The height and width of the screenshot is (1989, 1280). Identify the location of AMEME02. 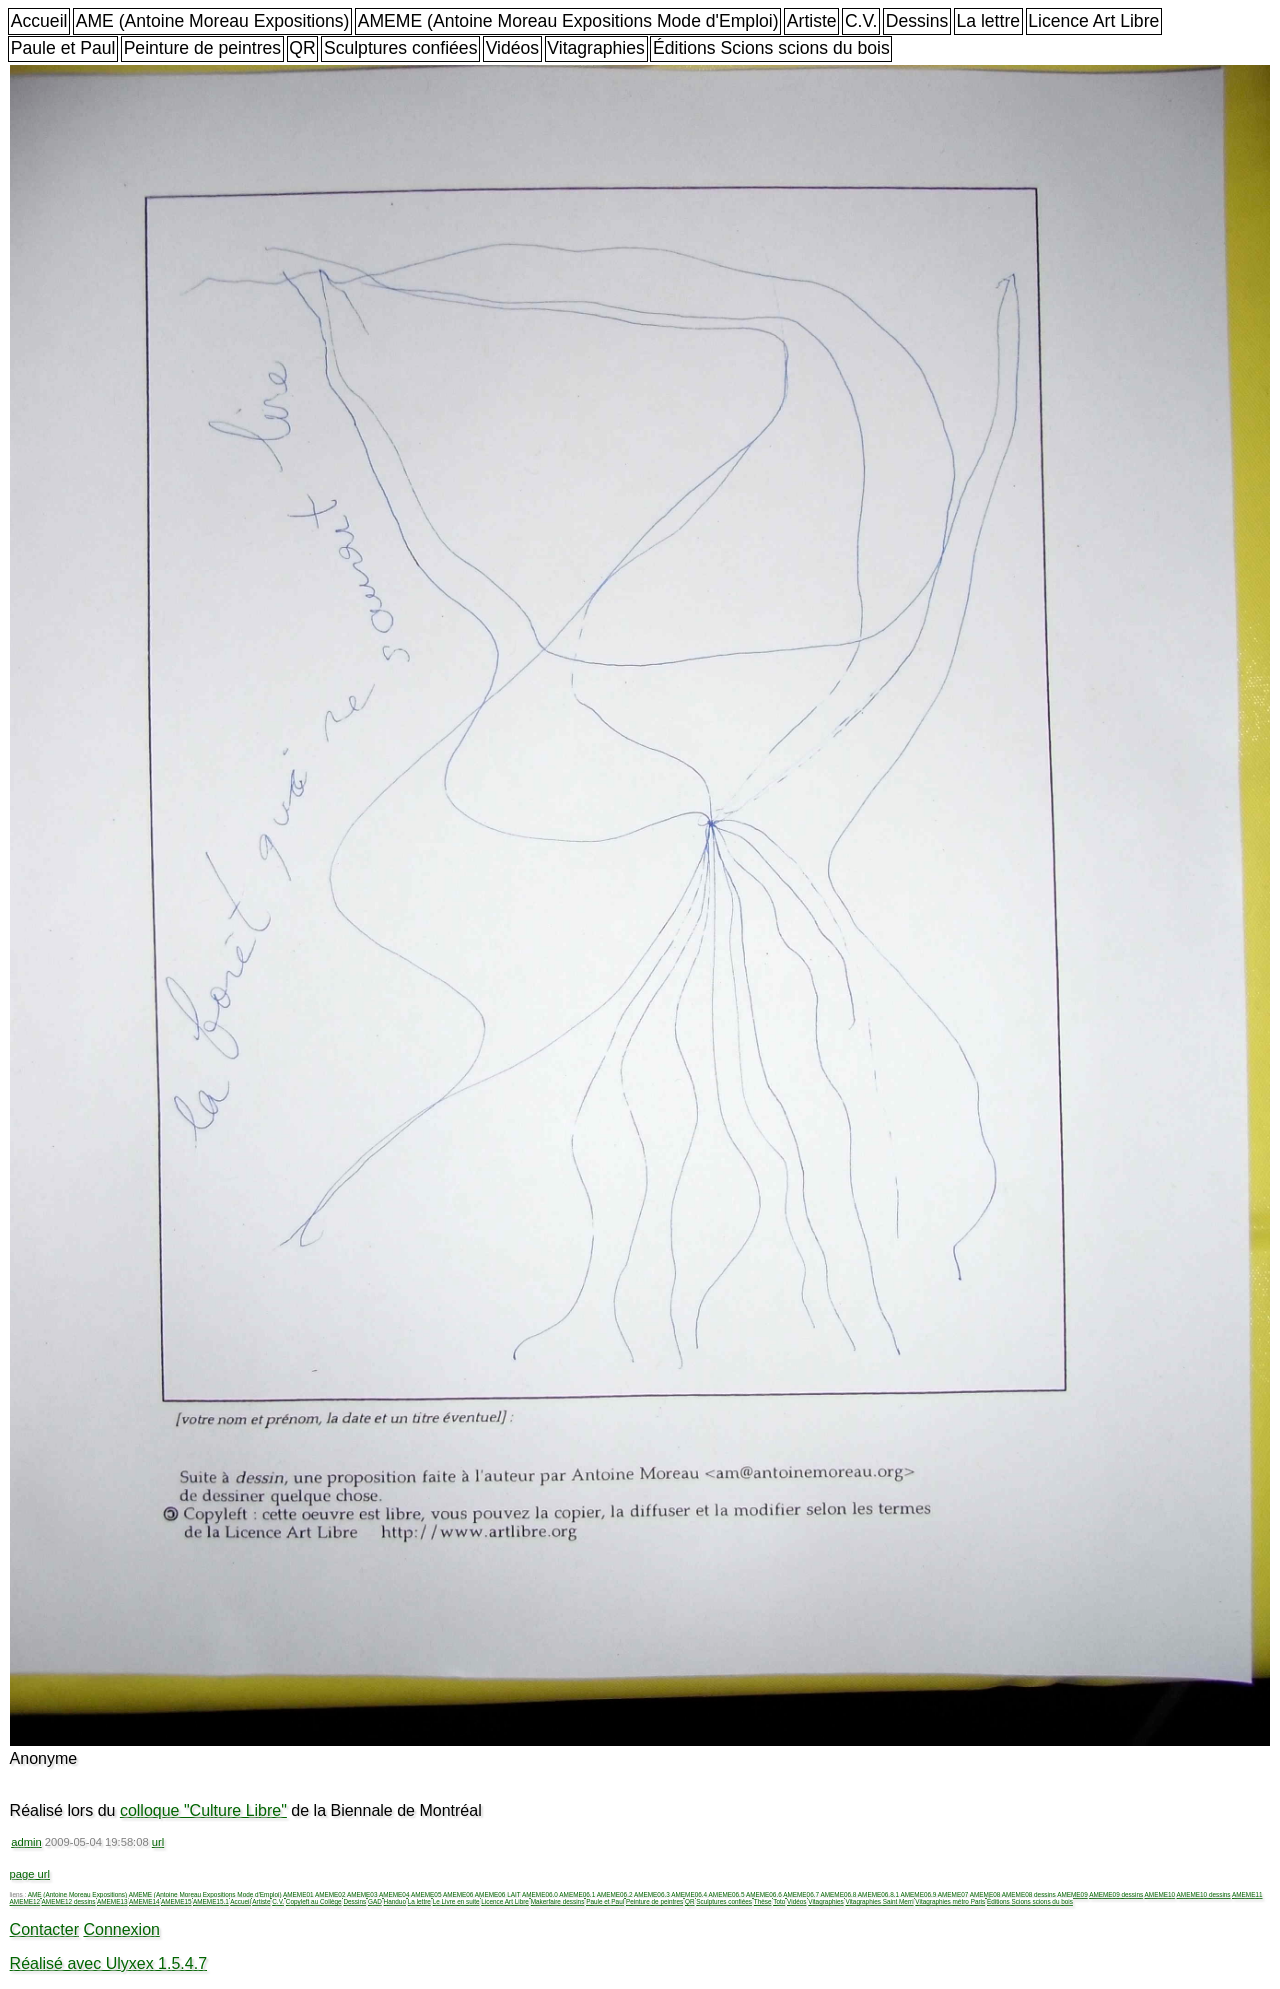
(330, 1894).